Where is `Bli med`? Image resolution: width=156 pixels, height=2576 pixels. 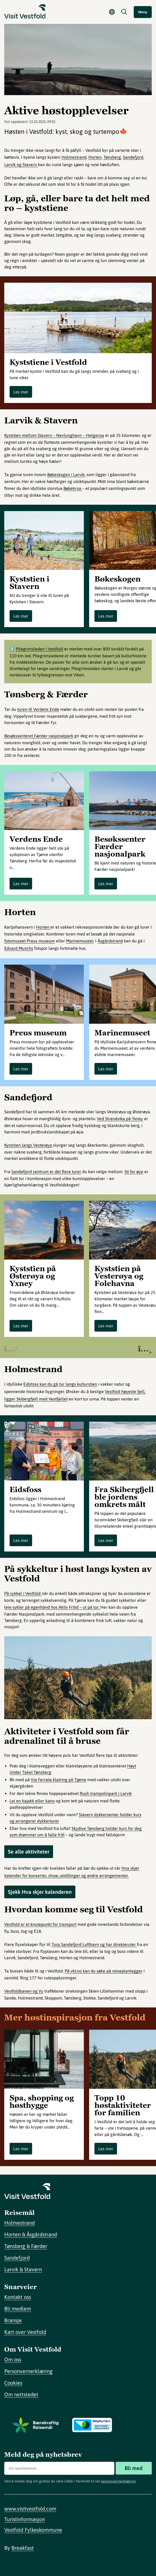
Bli med is located at coordinates (133, 2468).